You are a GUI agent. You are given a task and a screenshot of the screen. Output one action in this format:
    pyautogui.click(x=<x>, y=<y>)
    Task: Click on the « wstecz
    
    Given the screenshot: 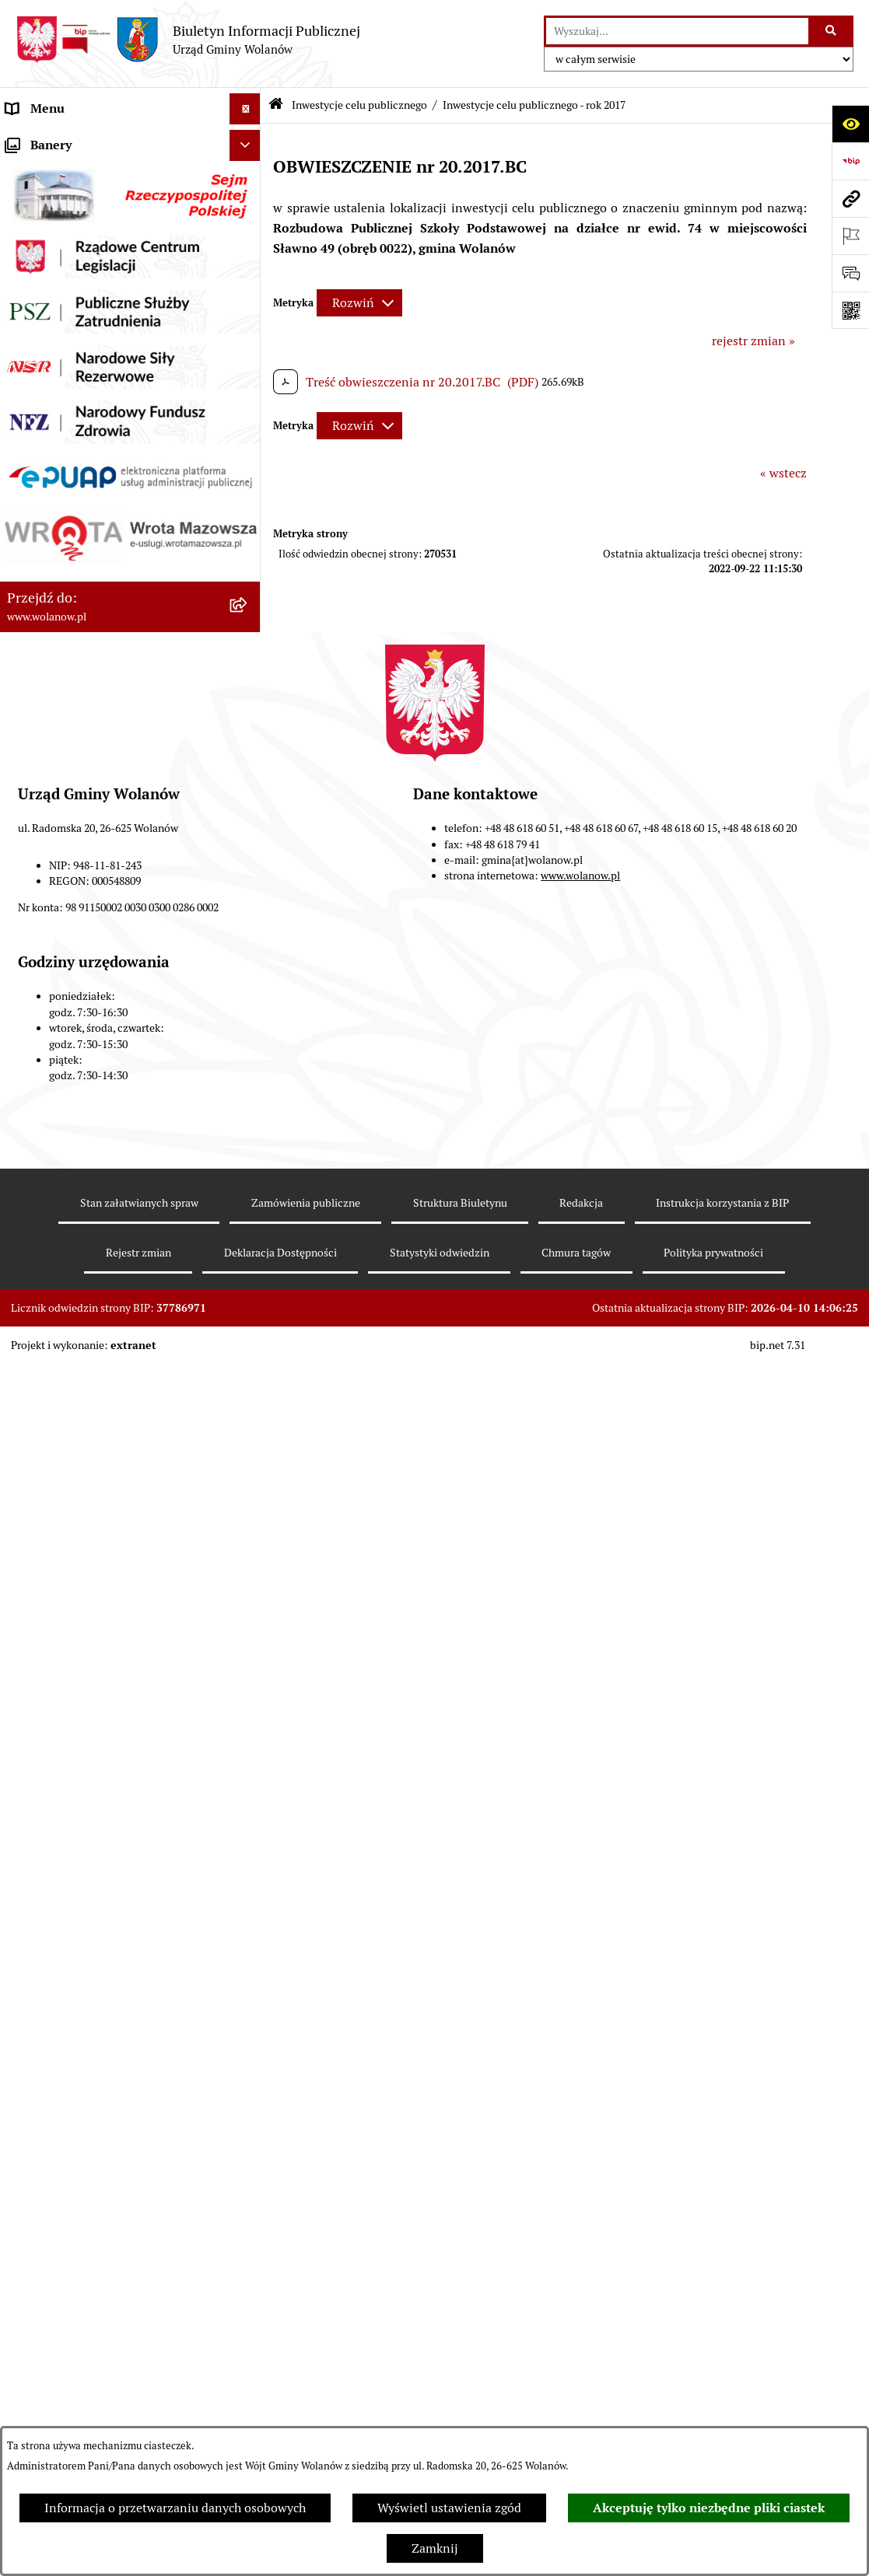 What is the action you would take?
    pyautogui.click(x=783, y=473)
    